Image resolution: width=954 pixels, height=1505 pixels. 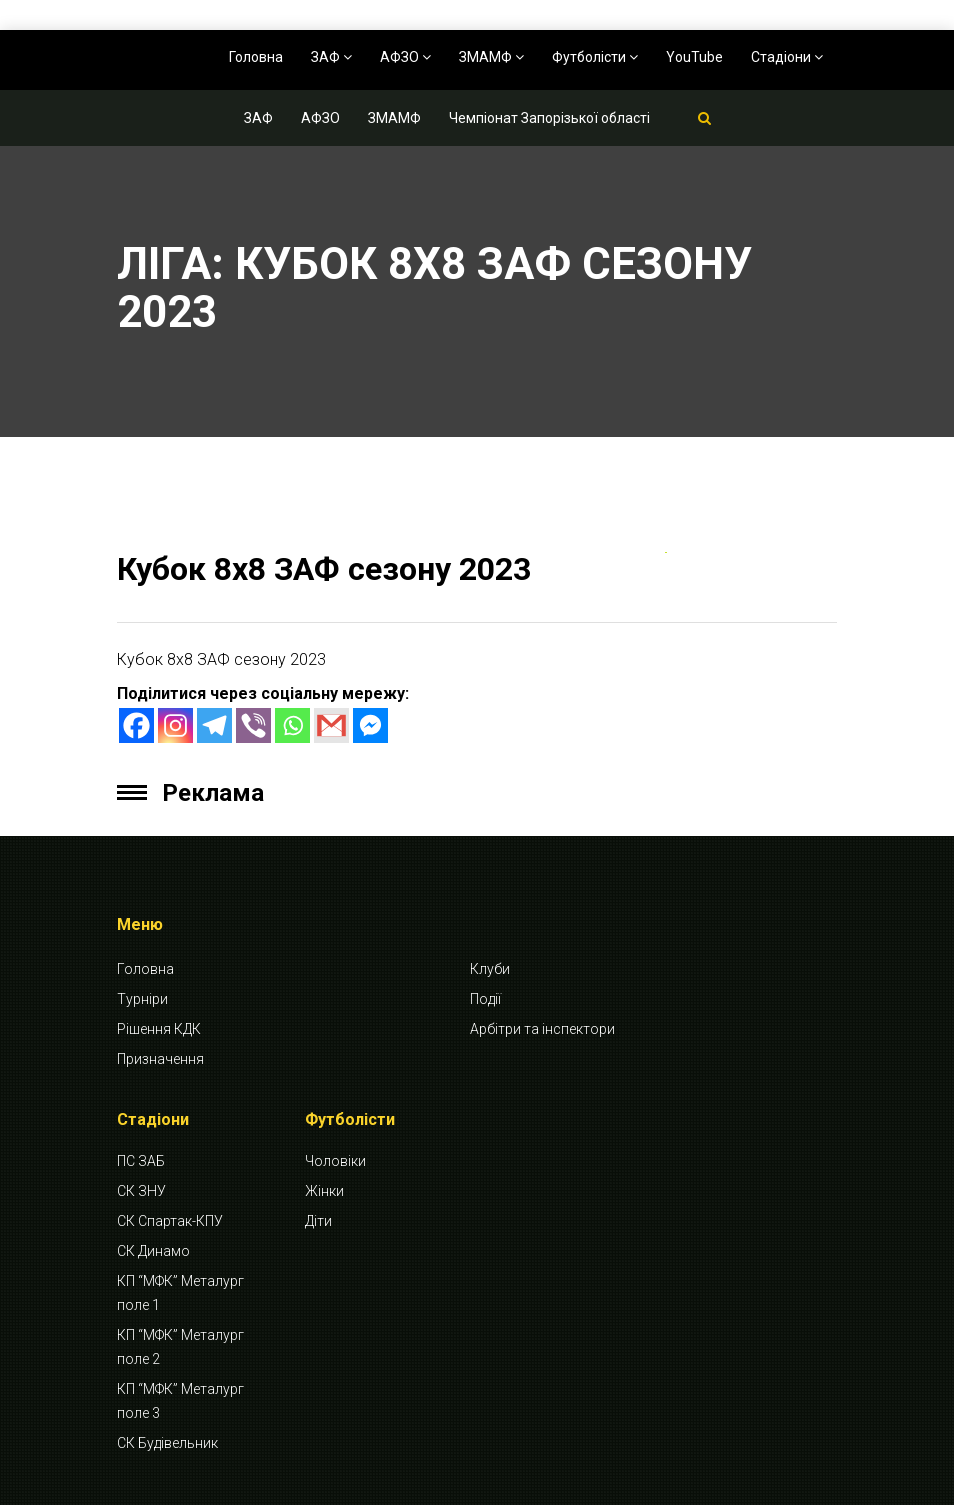 I want to click on Клуби, so click(x=490, y=969).